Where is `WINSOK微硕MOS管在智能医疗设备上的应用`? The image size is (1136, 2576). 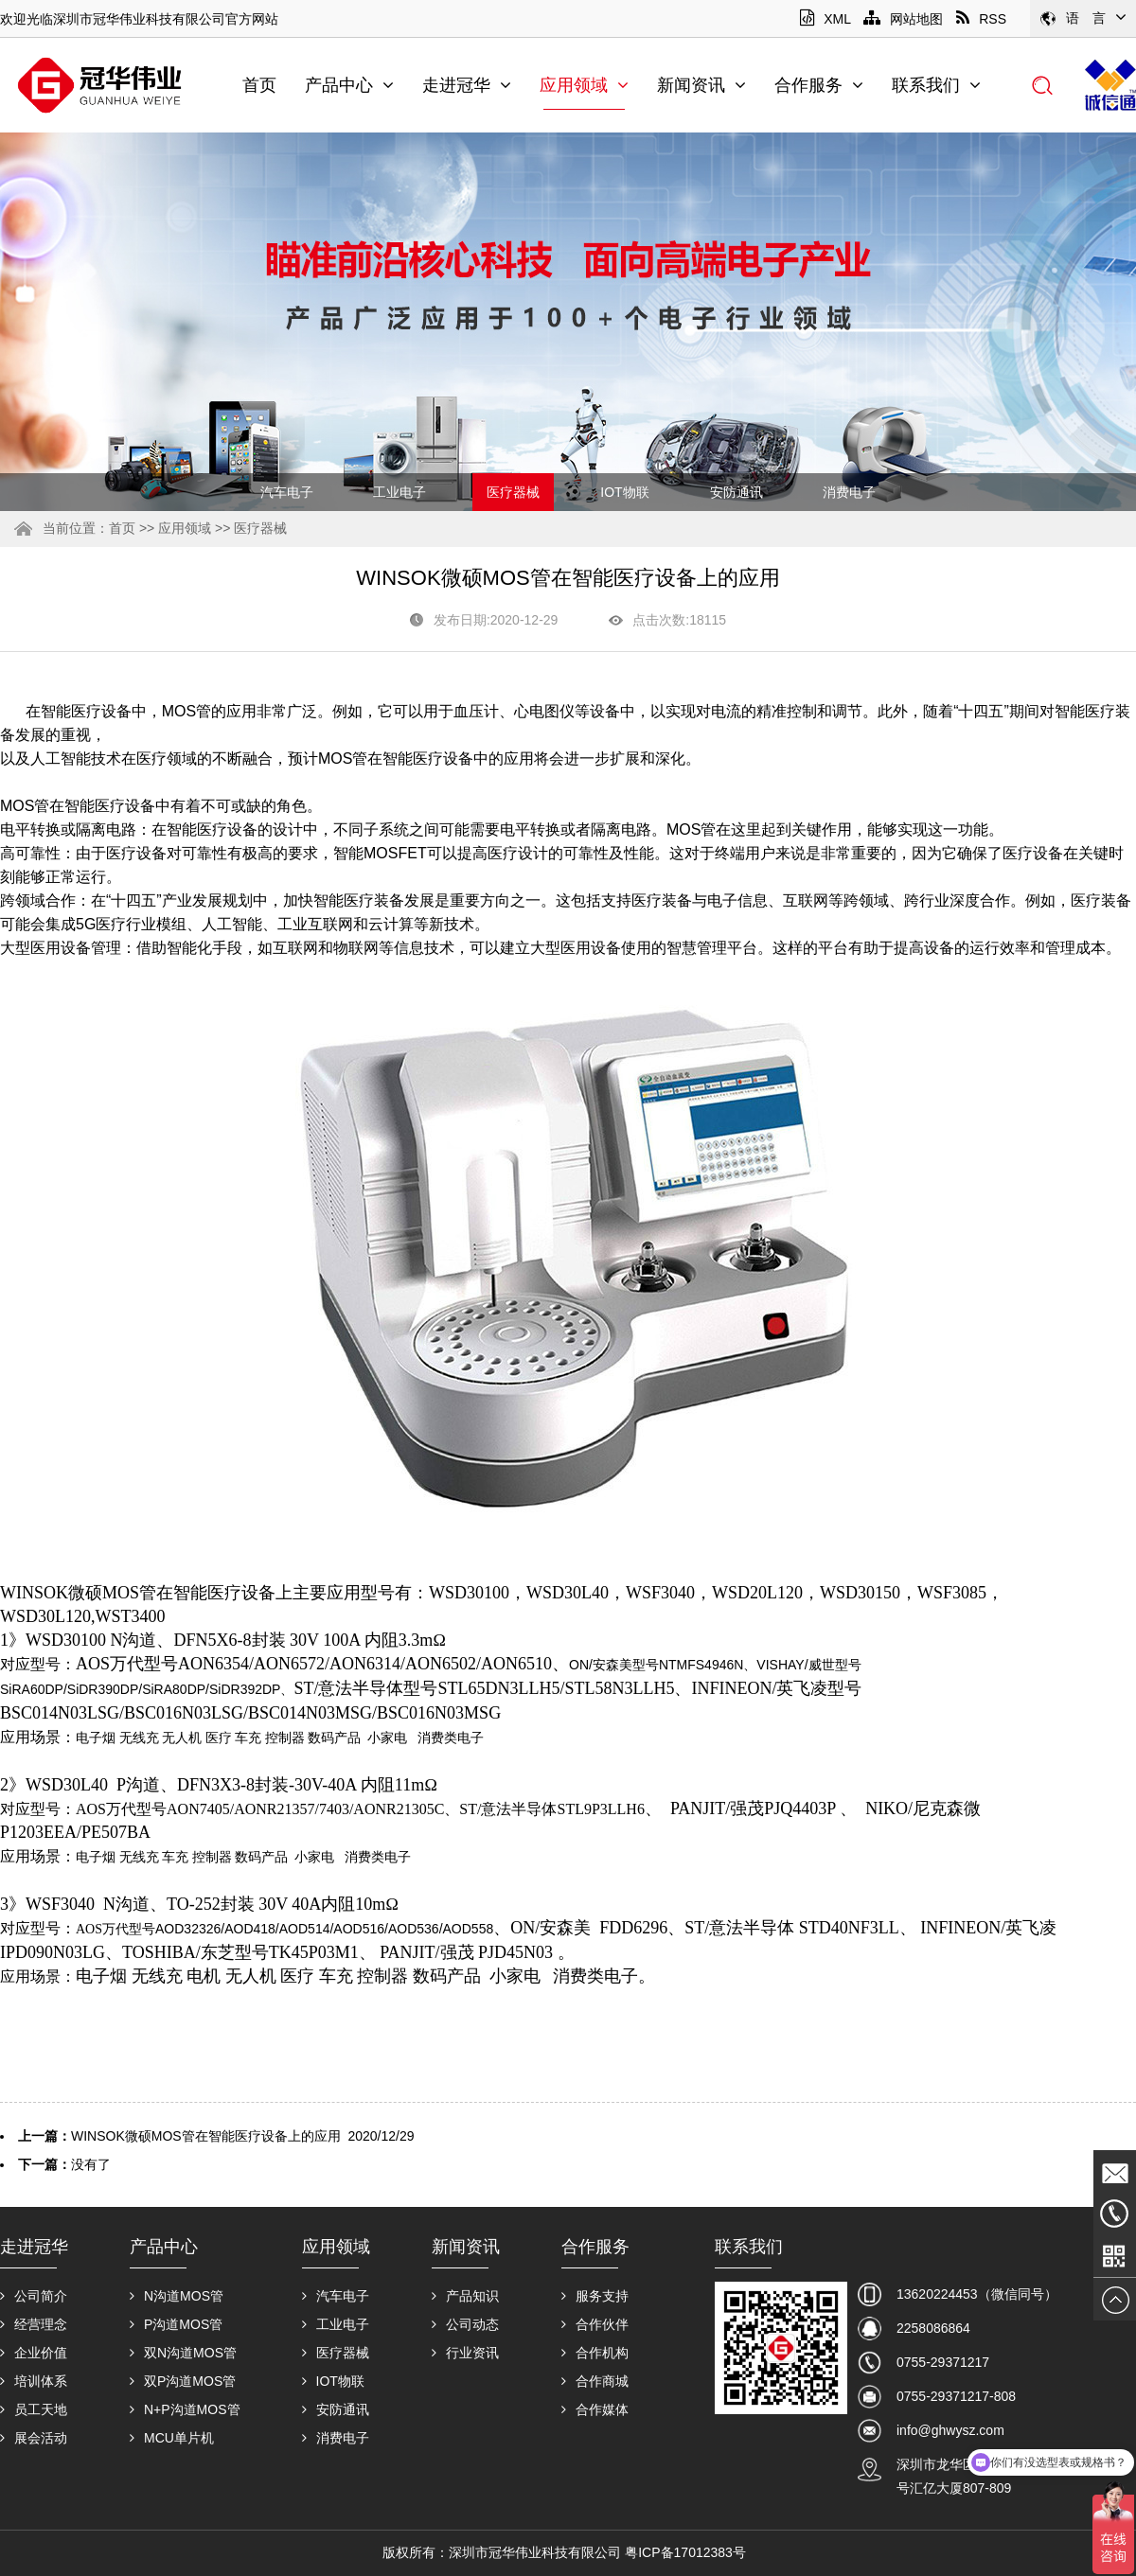 WINSOK微硕MOS管在智能医疗设备上的应用 is located at coordinates (206, 2136).